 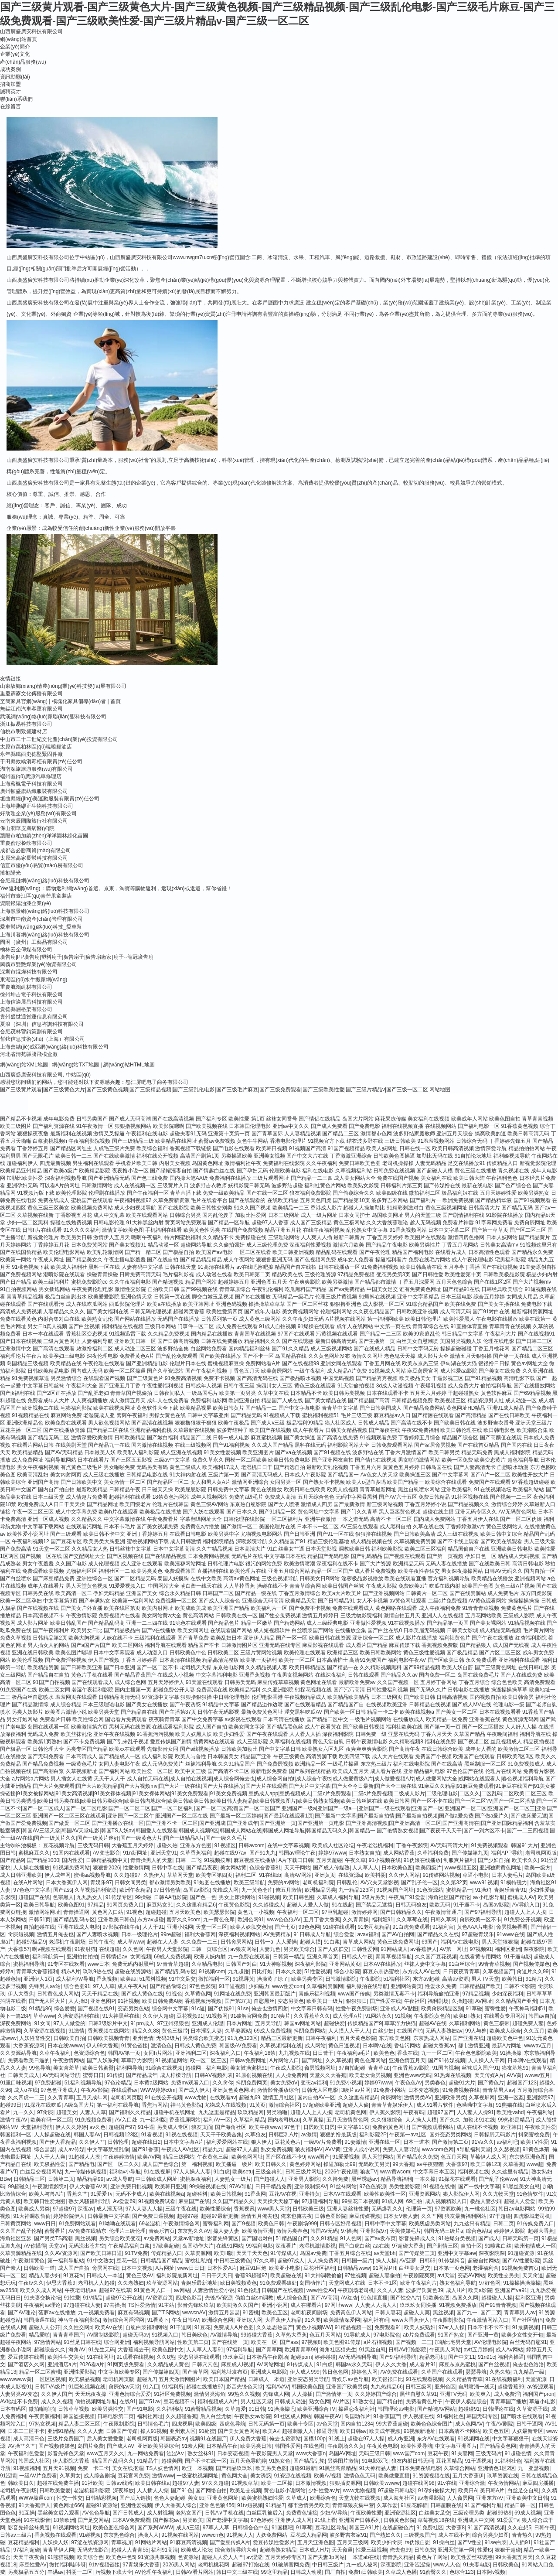 I want to click on 欧美性爱综合, so click(x=215, y=2209).